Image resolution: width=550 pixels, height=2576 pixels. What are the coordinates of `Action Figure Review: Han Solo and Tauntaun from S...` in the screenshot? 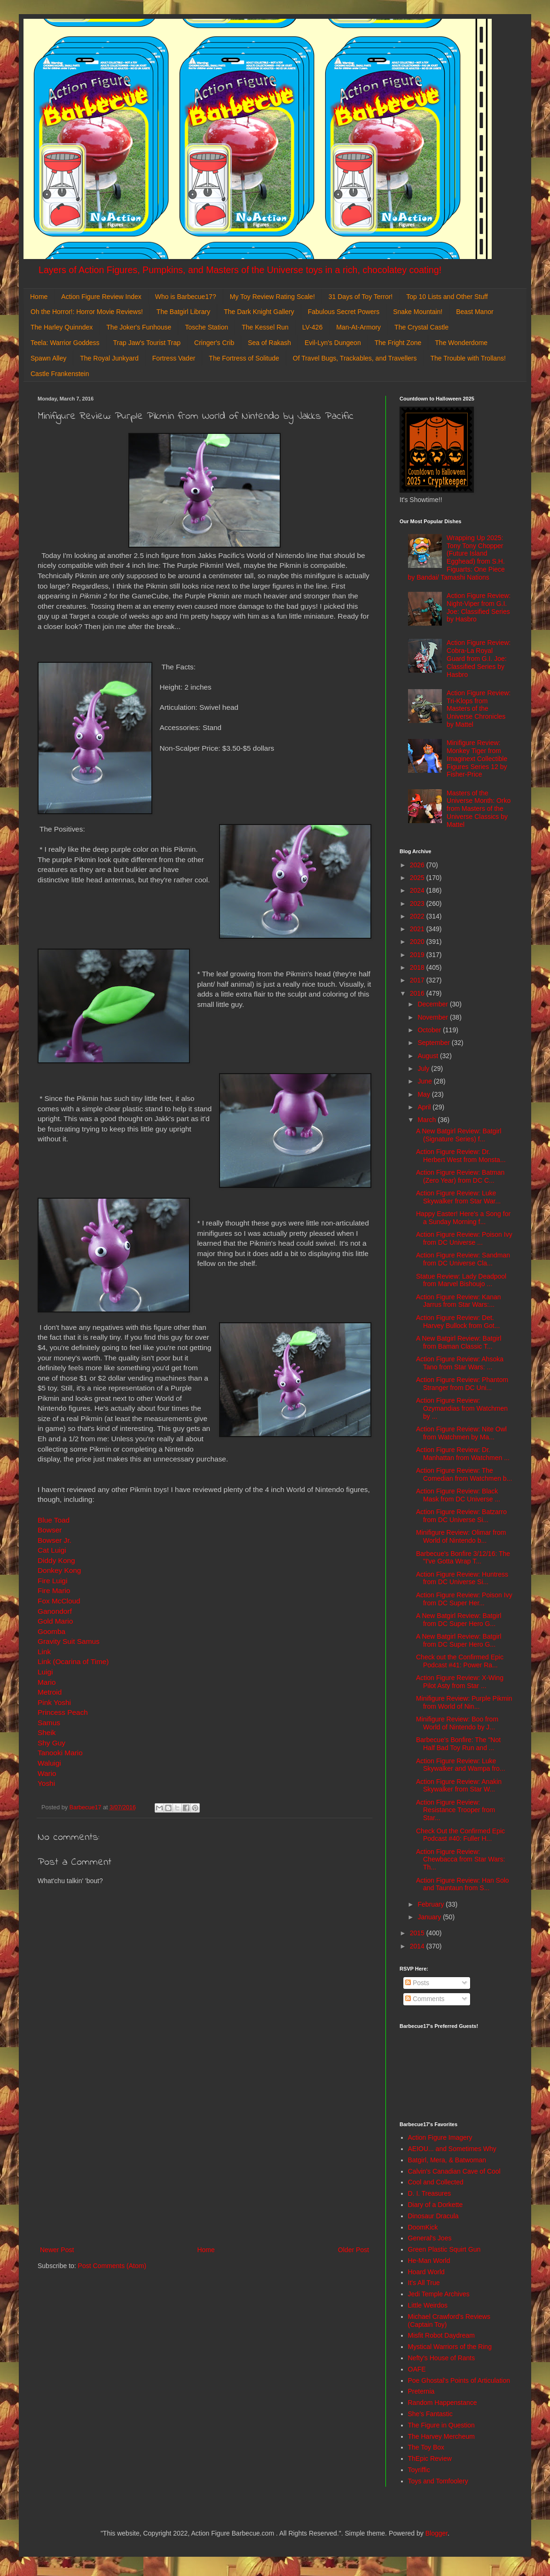 It's located at (462, 1884).